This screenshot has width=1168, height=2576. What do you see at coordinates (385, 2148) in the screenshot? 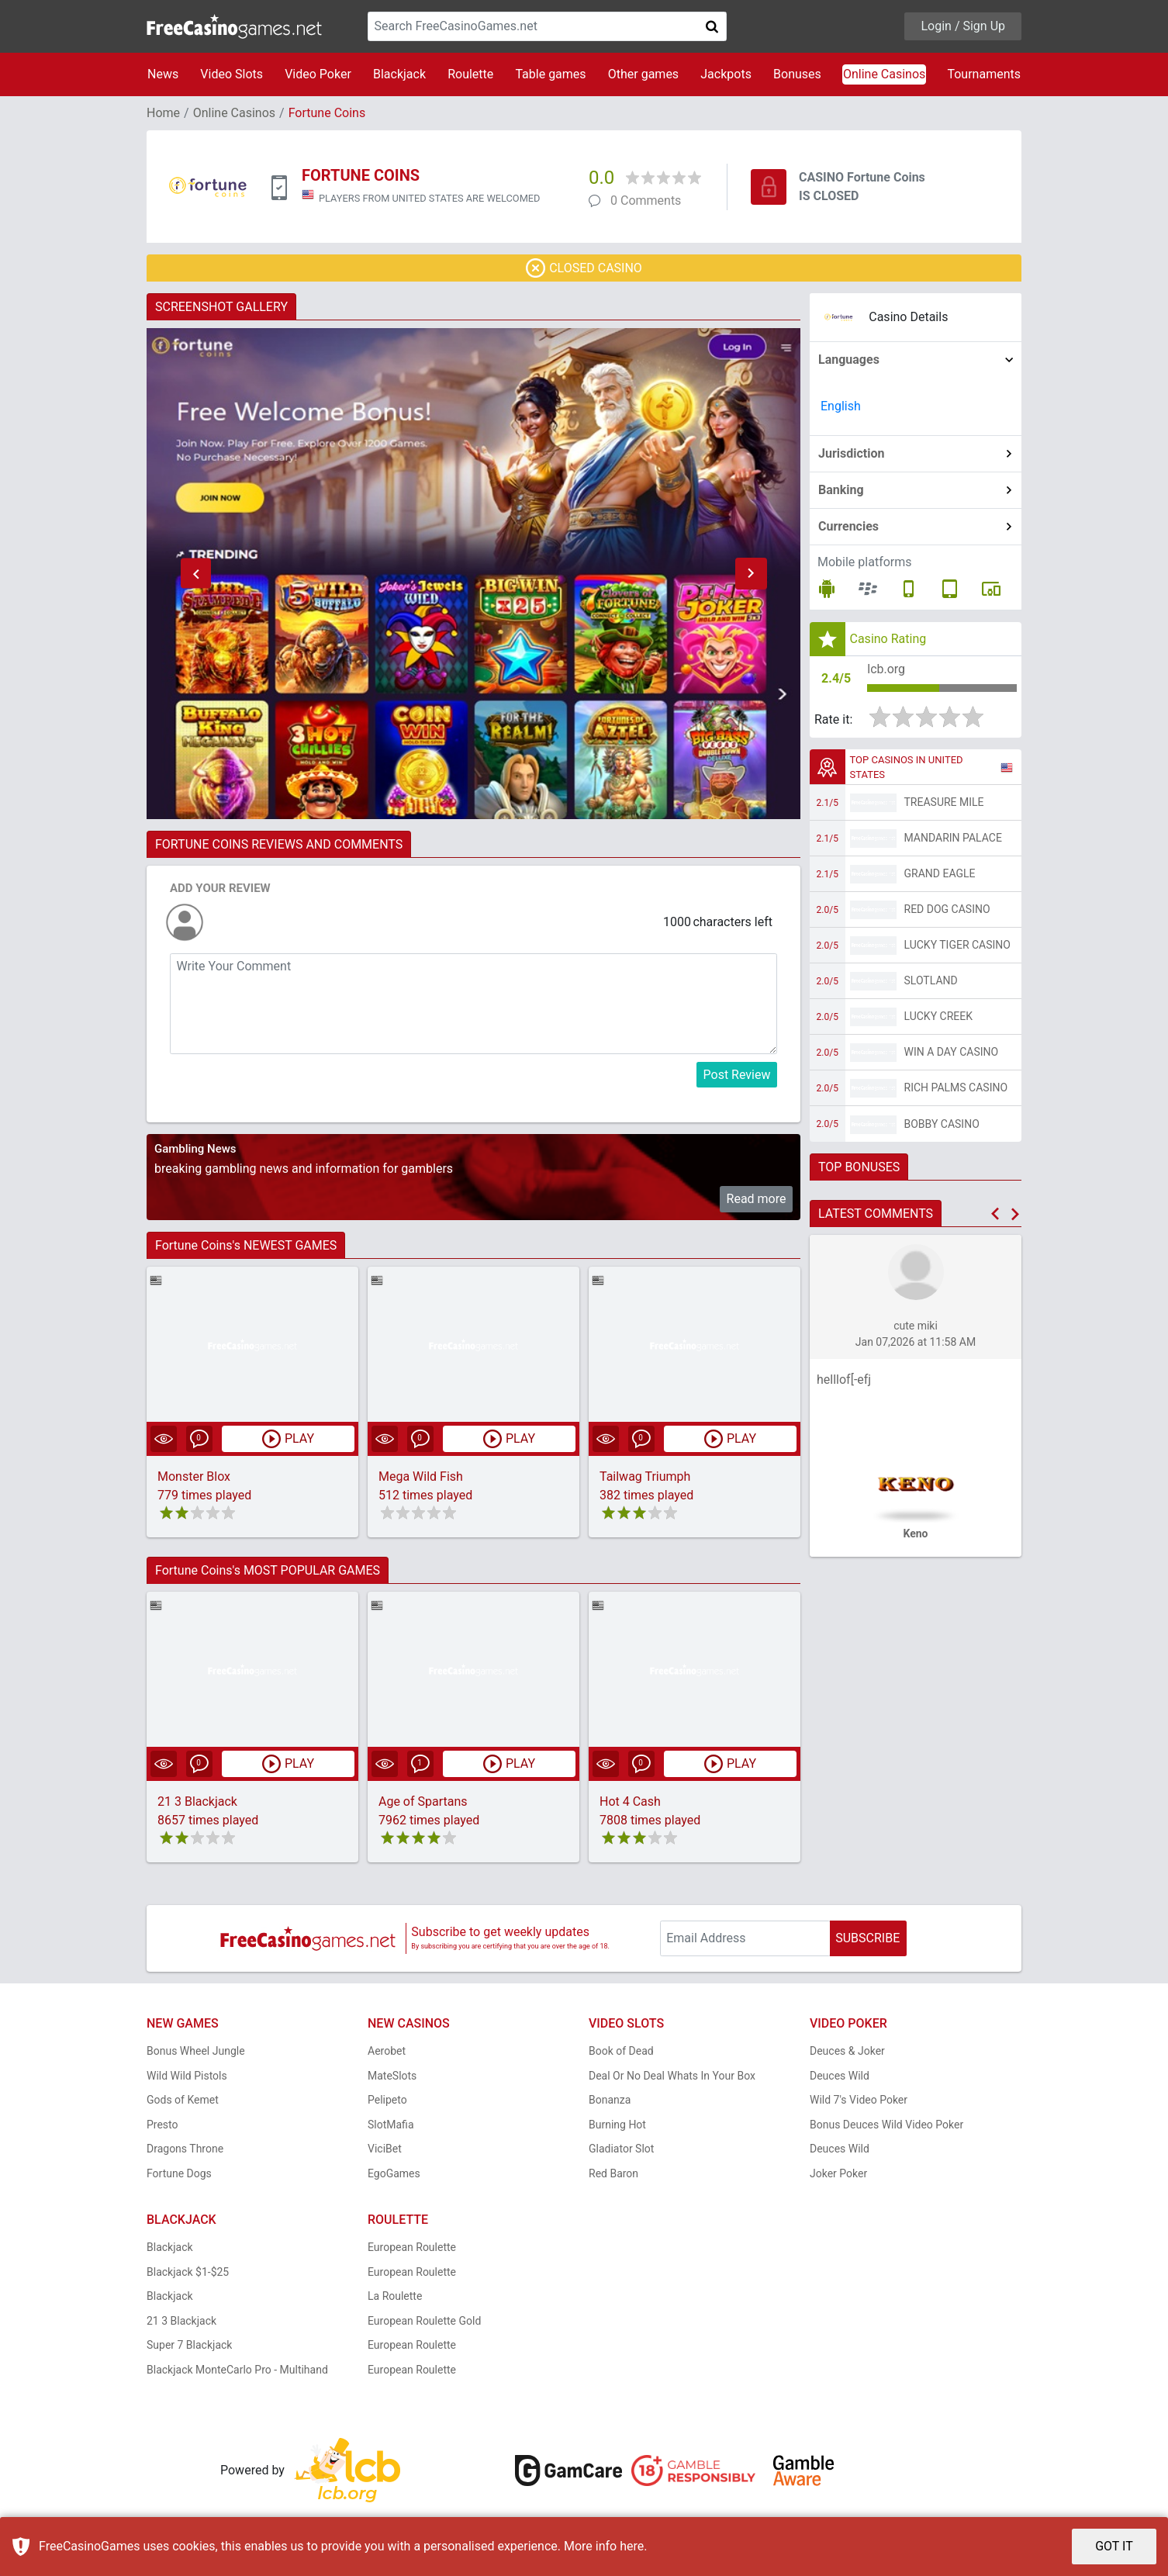
I see `ViciBet` at bounding box center [385, 2148].